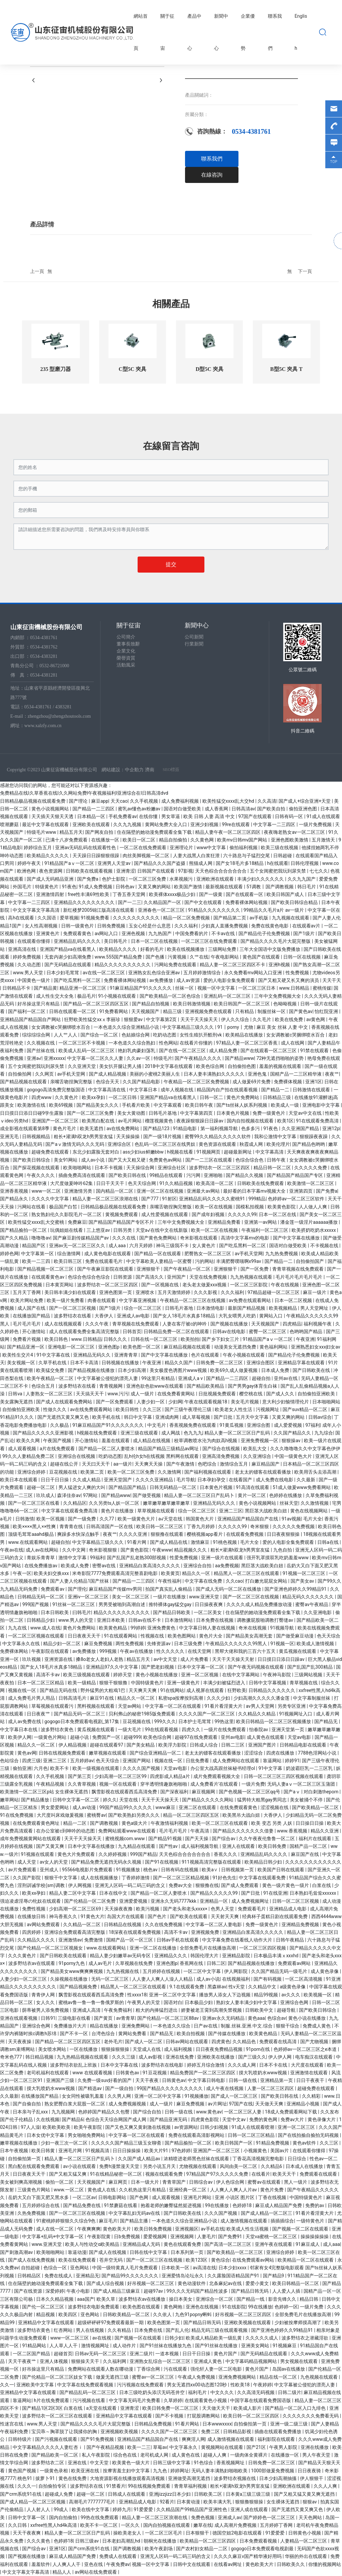 This screenshot has height=2576, width=342. What do you see at coordinates (310, 2220) in the screenshot?
I see `一级特黄色片` at bounding box center [310, 2220].